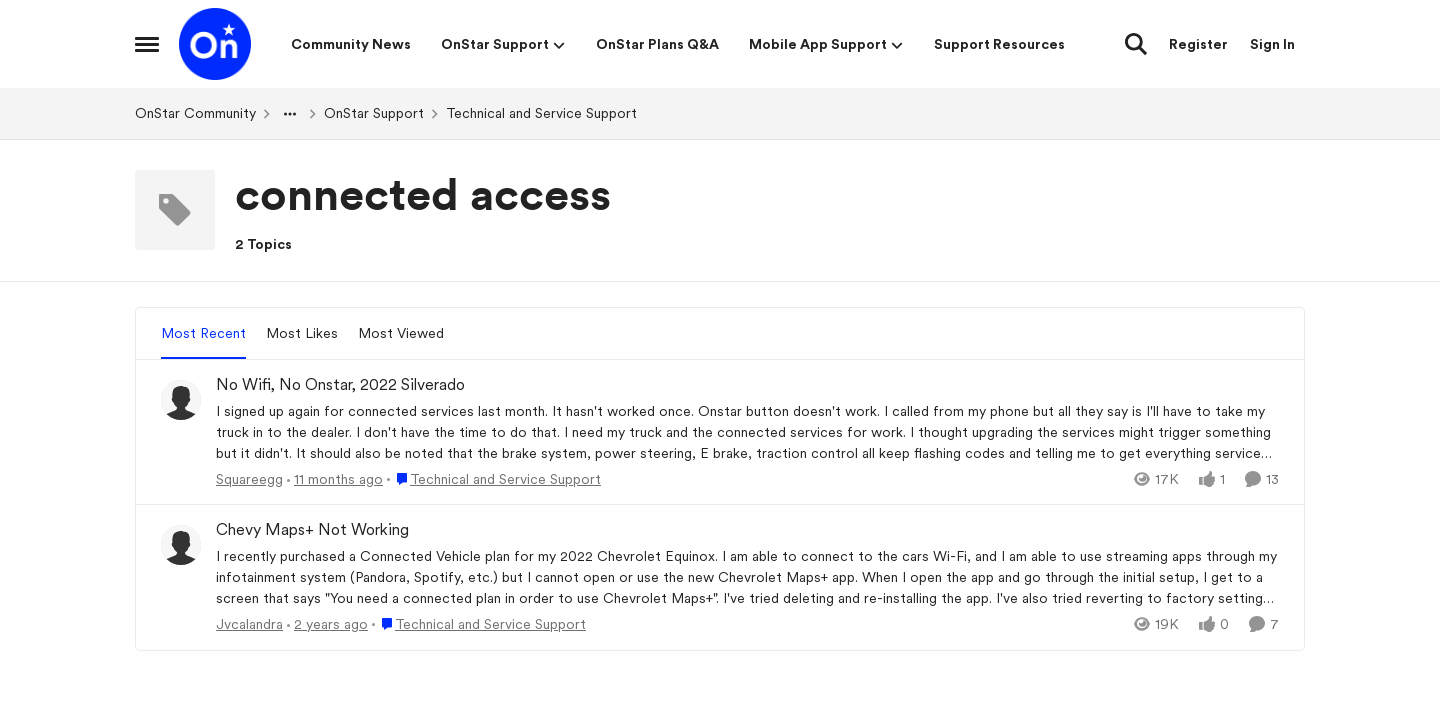 This screenshot has width=1440, height=720. I want to click on [Open Side Menu], so click(147, 44).